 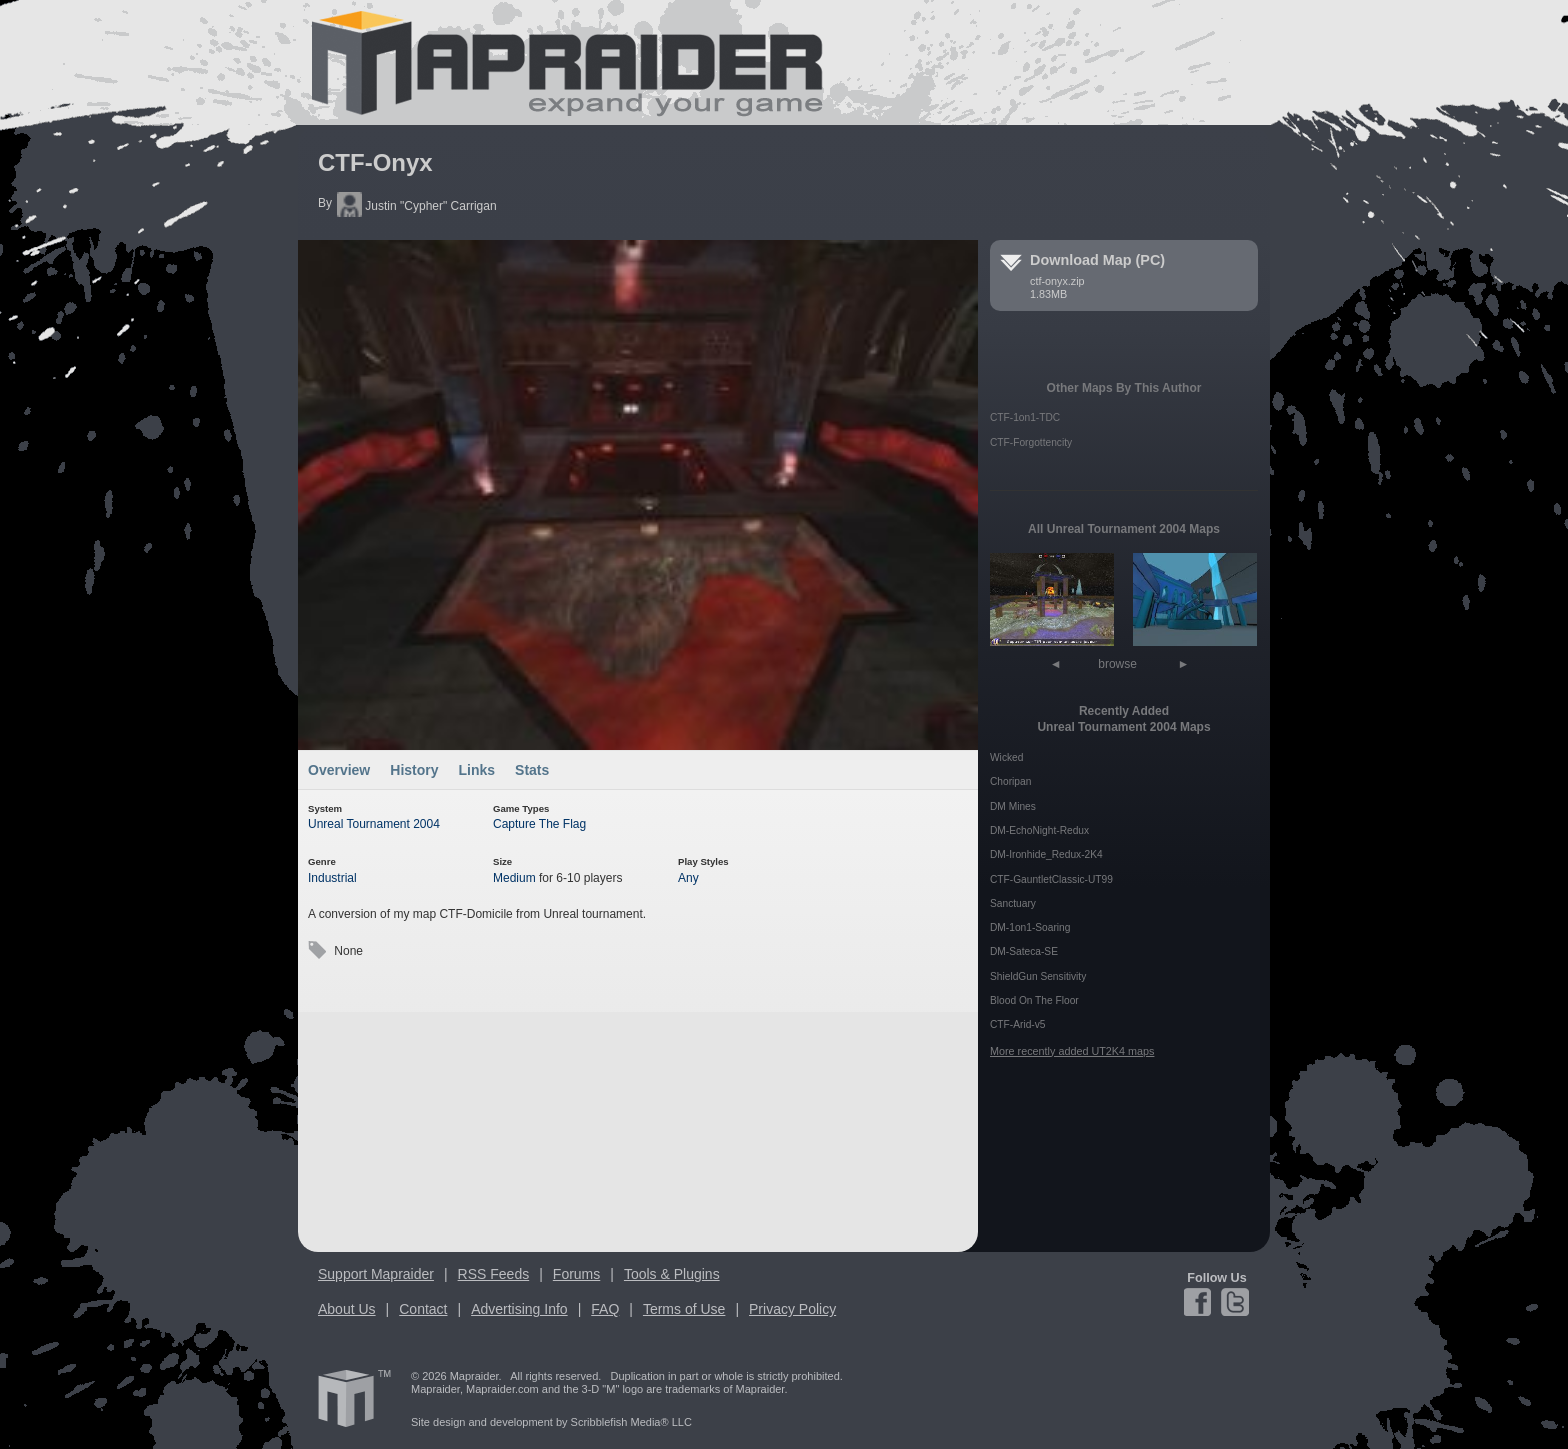 What do you see at coordinates (514, 878) in the screenshot?
I see `Medium` at bounding box center [514, 878].